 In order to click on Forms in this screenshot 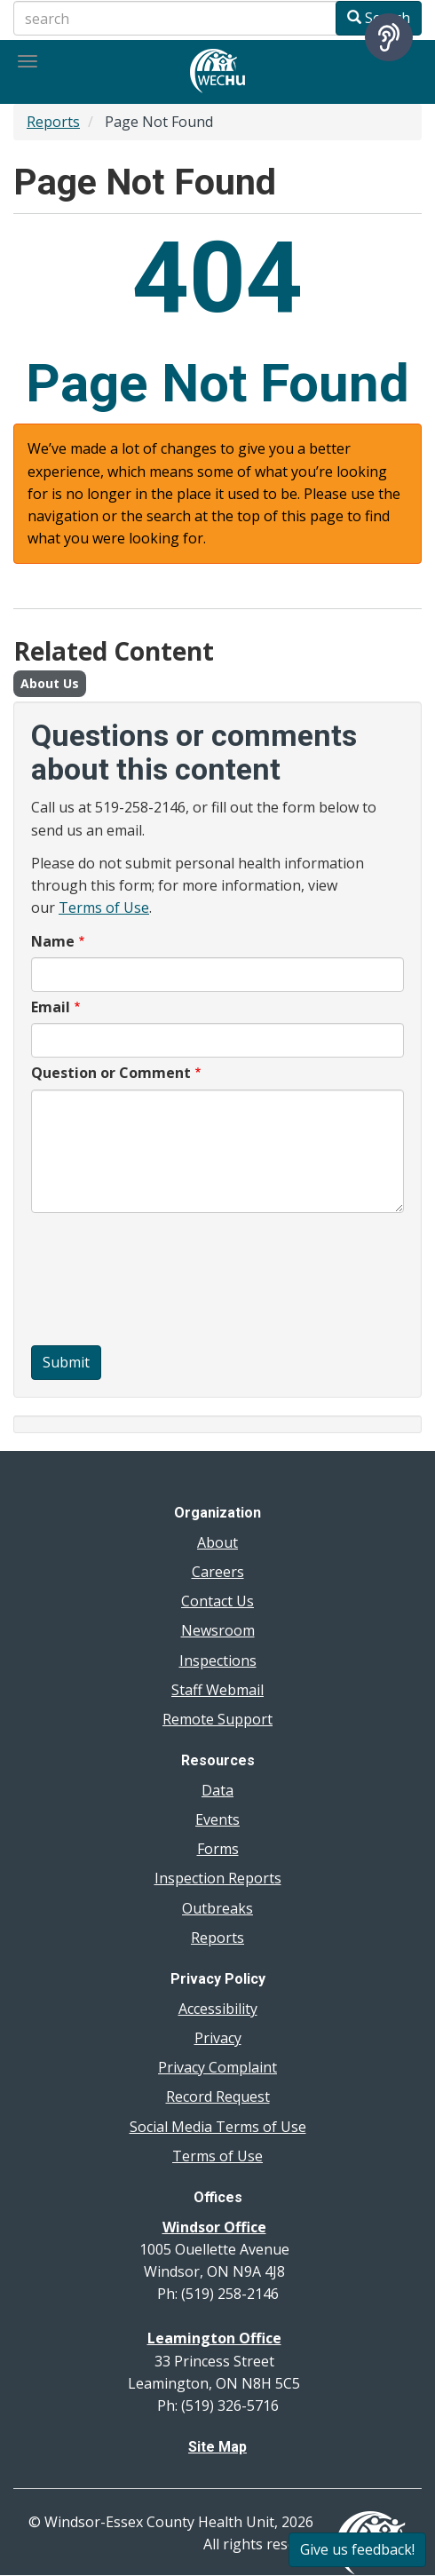, I will do `click(218, 1849)`.